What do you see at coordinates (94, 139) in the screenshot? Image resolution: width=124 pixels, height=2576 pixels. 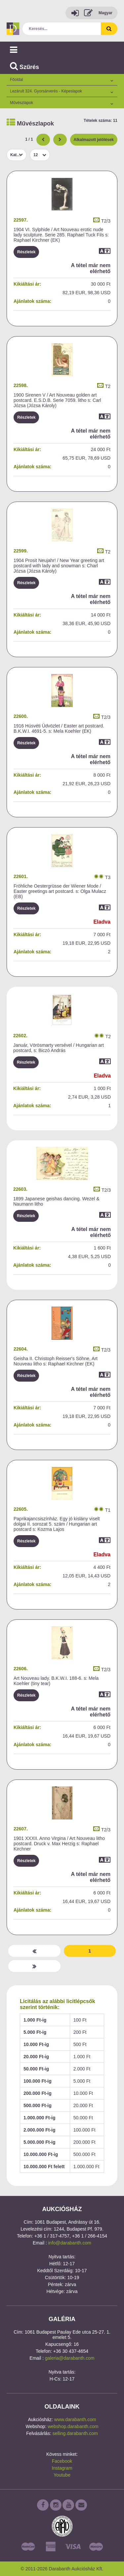 I see `Alkalmazott jelölések` at bounding box center [94, 139].